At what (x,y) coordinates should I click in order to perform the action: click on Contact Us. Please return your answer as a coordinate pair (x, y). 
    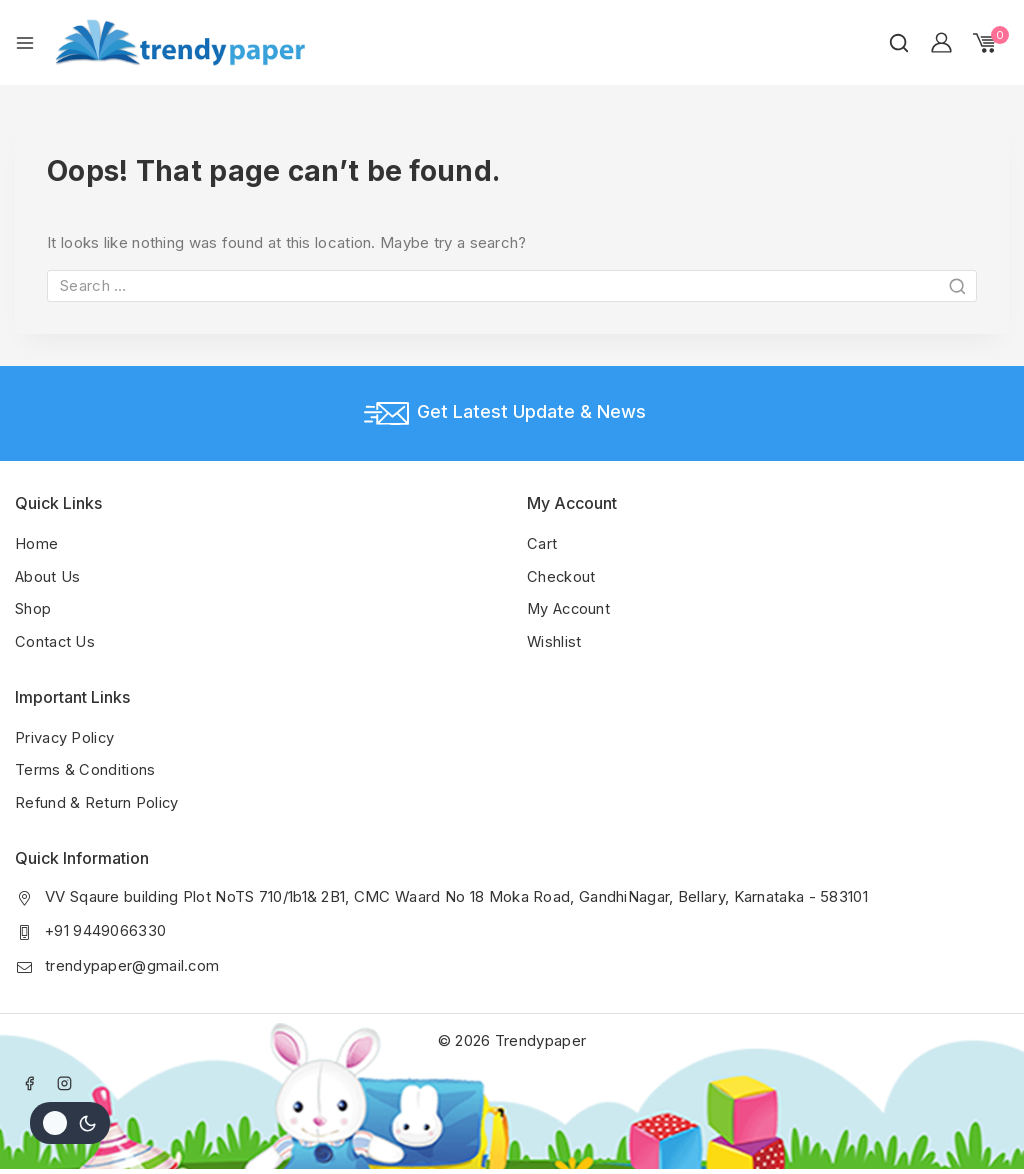
    Looking at the image, I should click on (55, 639).